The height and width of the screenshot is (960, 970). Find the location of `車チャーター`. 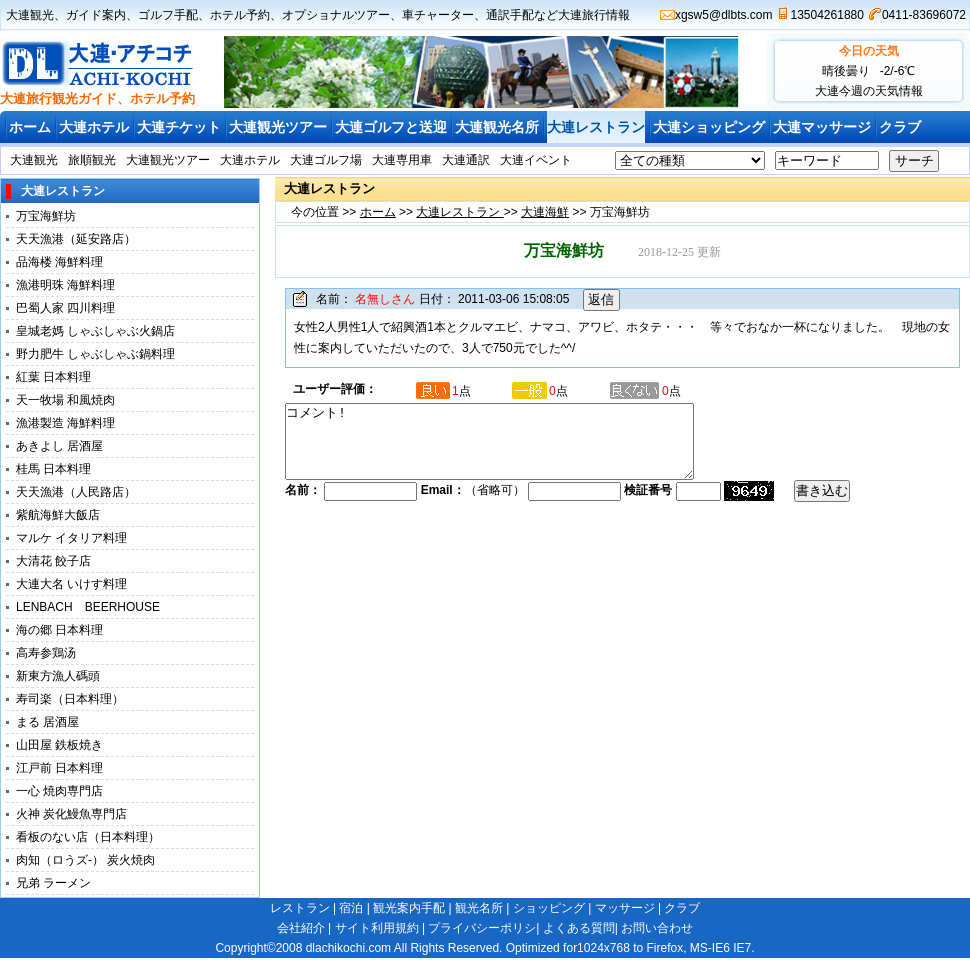

車チャーター is located at coordinates (438, 15).